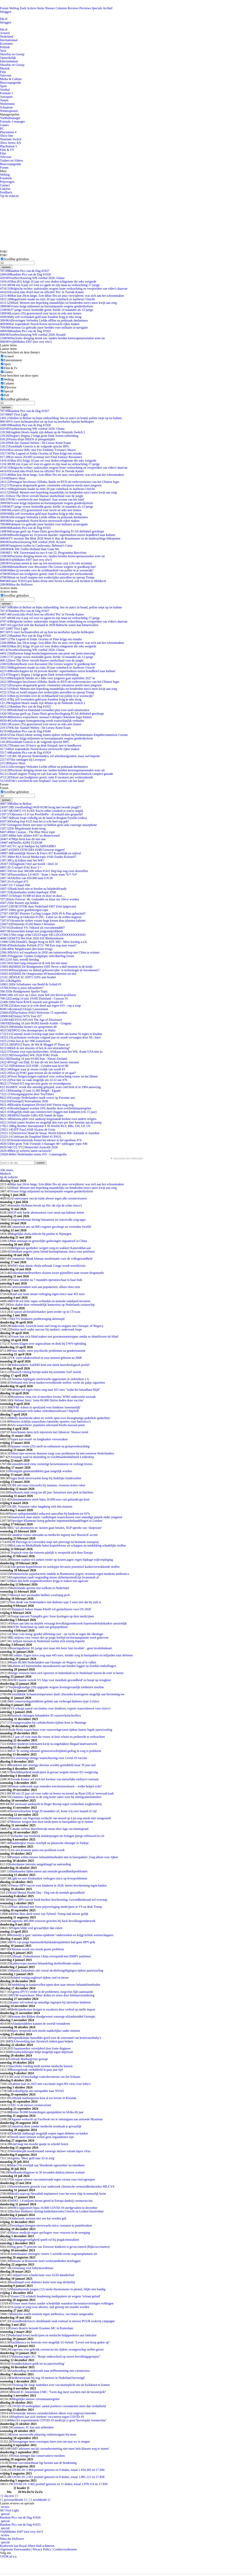 The width and height of the screenshot is (252, 2576). What do you see at coordinates (49, 2133) in the screenshot?
I see `Dodelijk slakkengif mogelijk wapen tegen diabetes en kanker` at bounding box center [49, 2133].